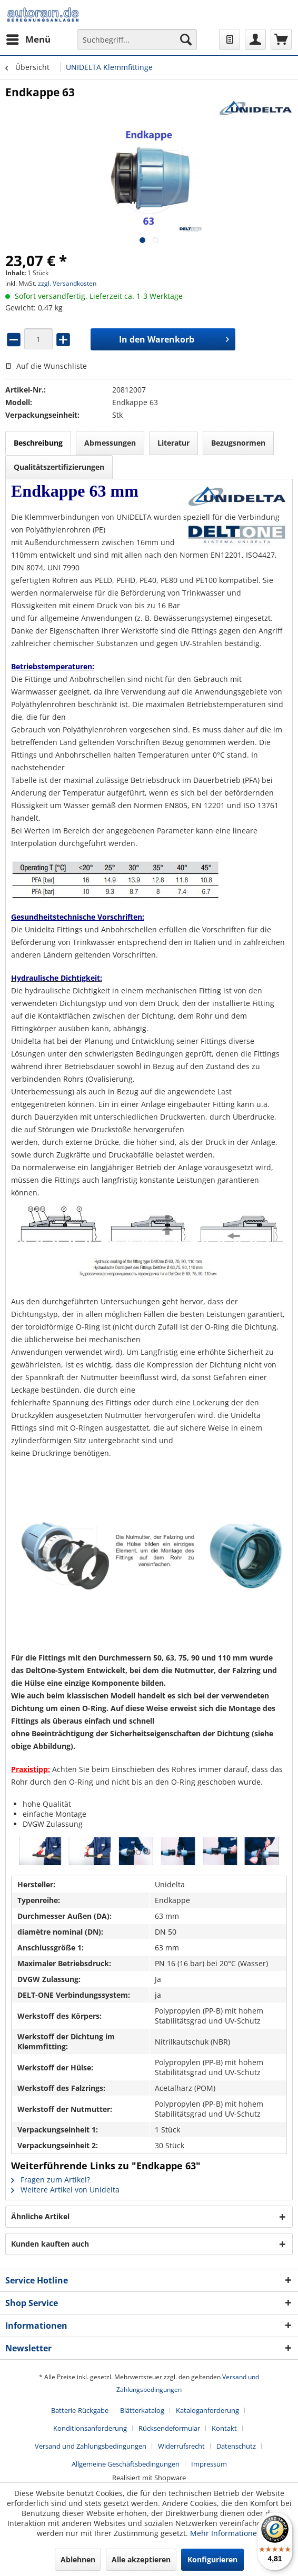 This screenshot has height=2576, width=298. What do you see at coordinates (255, 39) in the screenshot?
I see `[Mein Konto]` at bounding box center [255, 39].